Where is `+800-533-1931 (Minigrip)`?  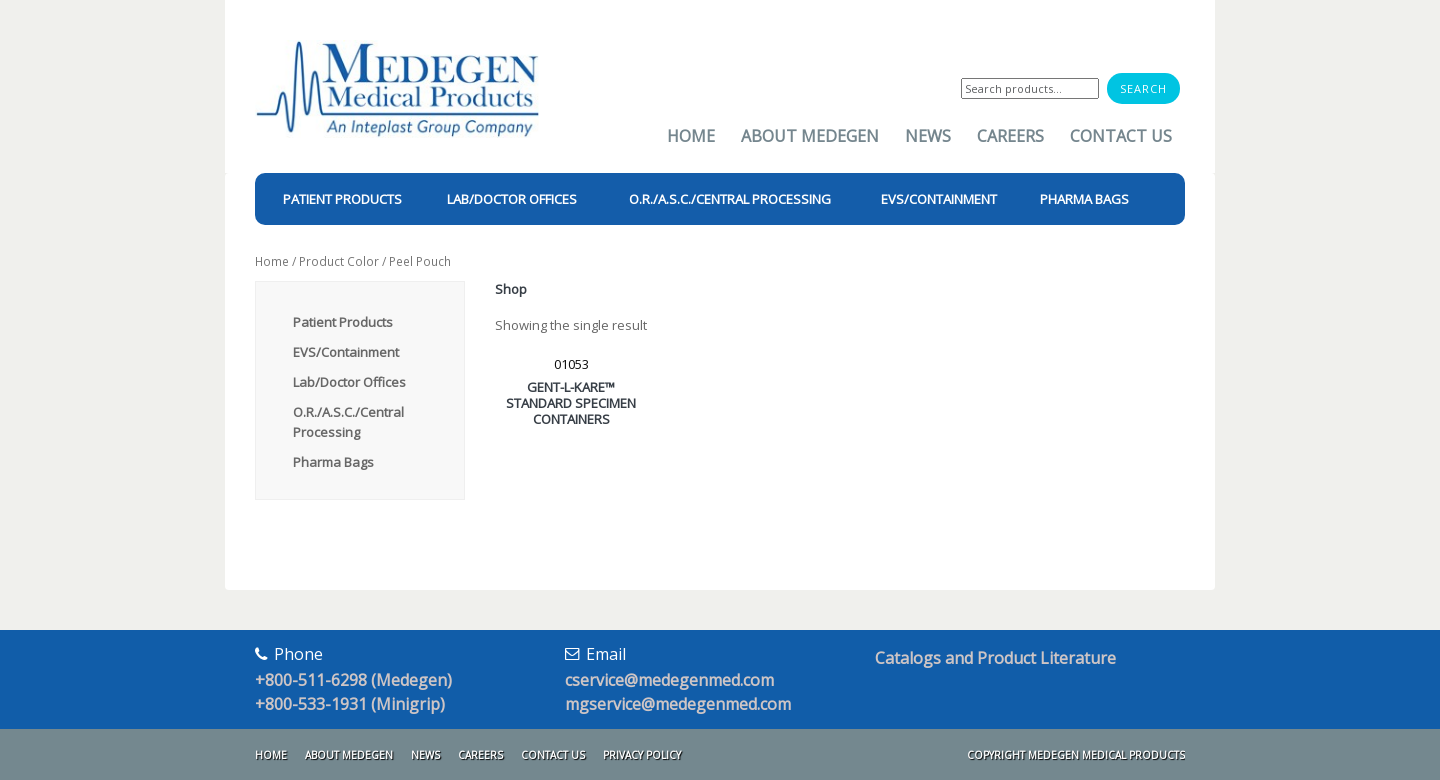 +800-533-1931 (Minigrip) is located at coordinates (350, 704).